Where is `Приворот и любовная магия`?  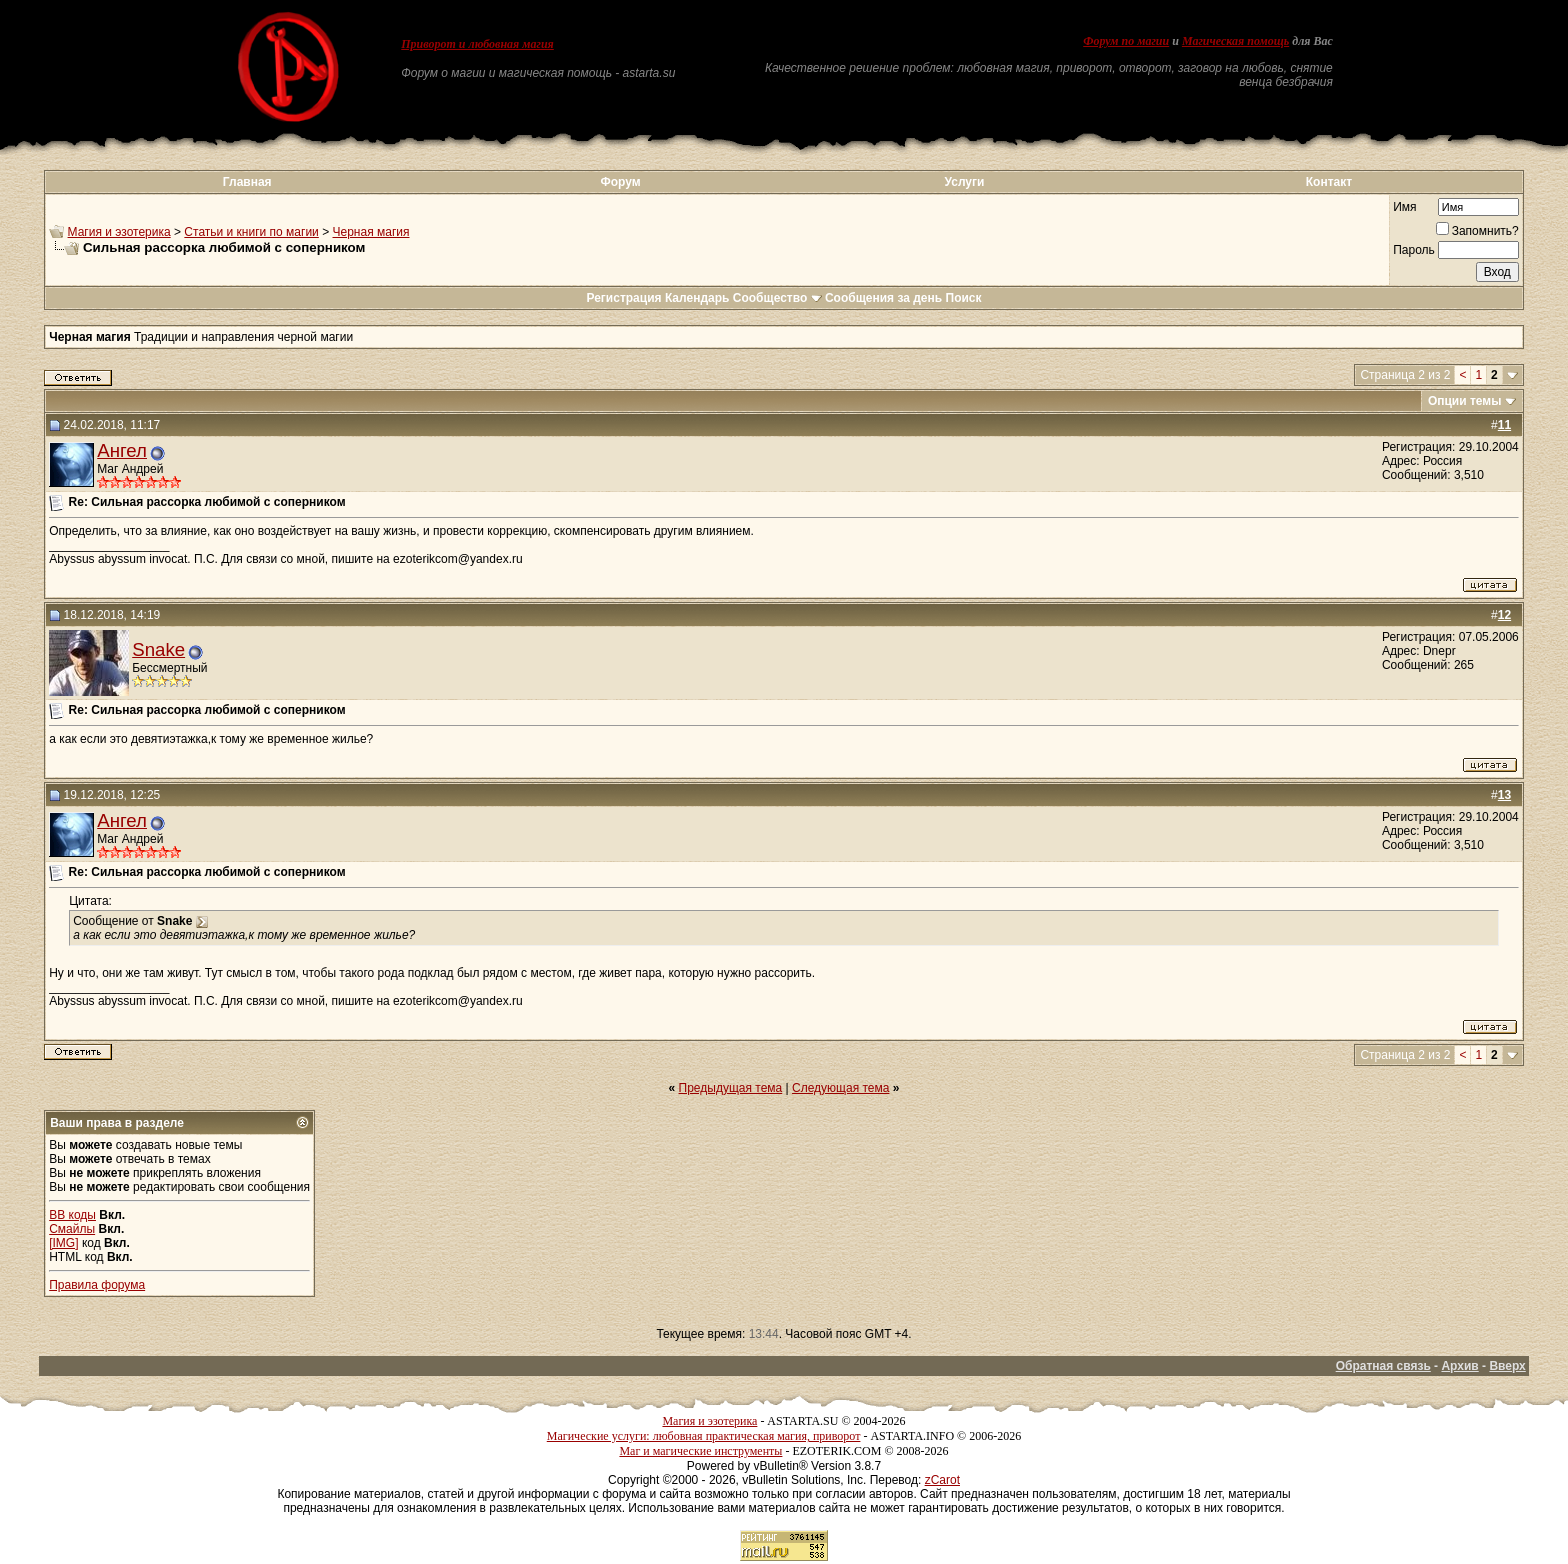 Приворот и любовная магия is located at coordinates (477, 44).